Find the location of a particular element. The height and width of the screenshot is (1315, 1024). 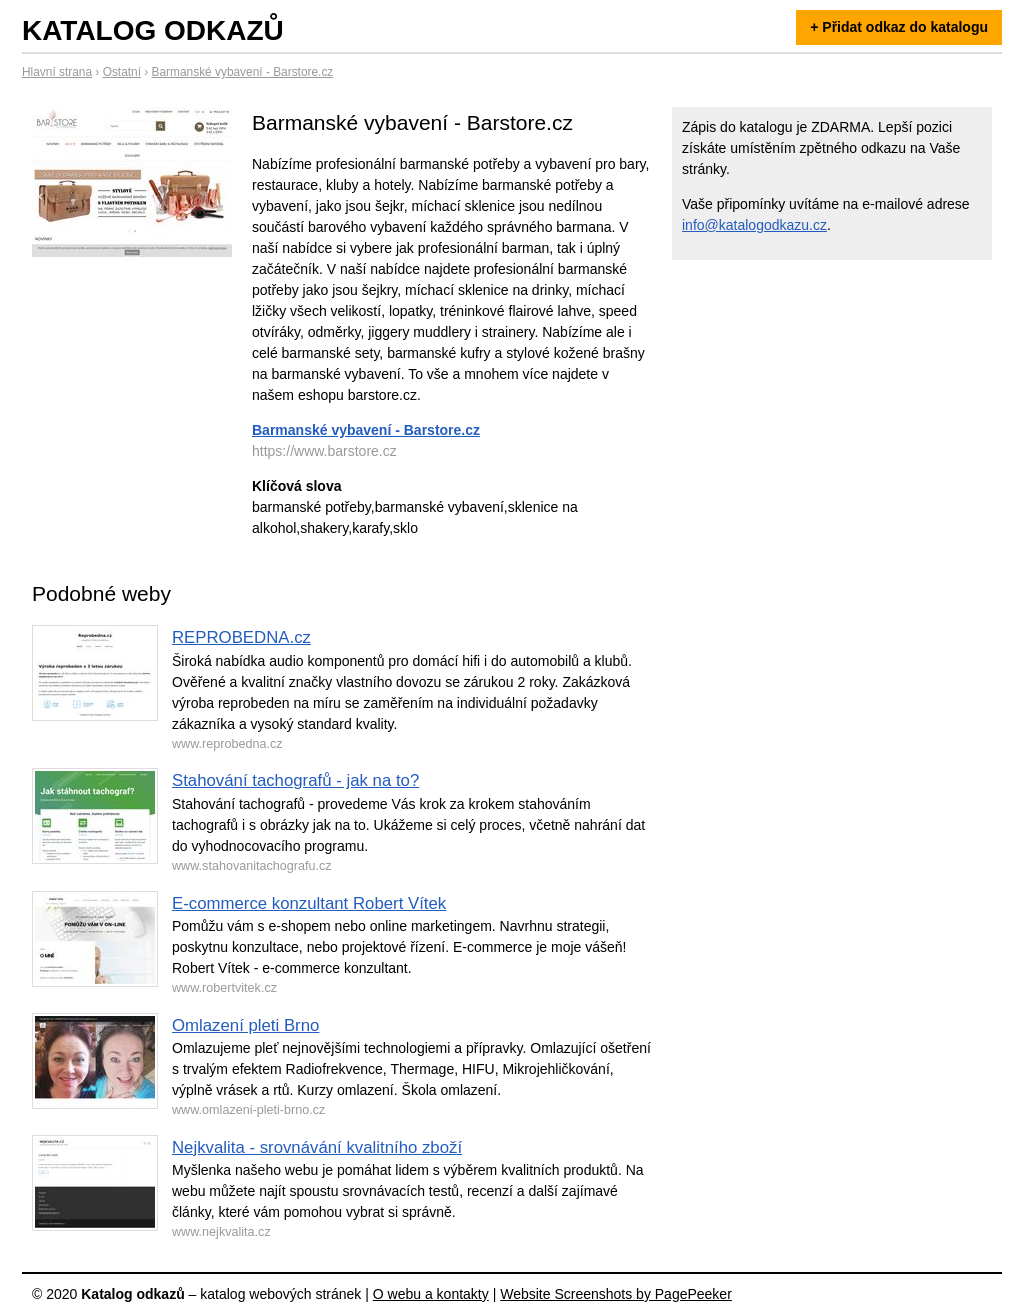

info@katalogodkazu.cz is located at coordinates (754, 225).